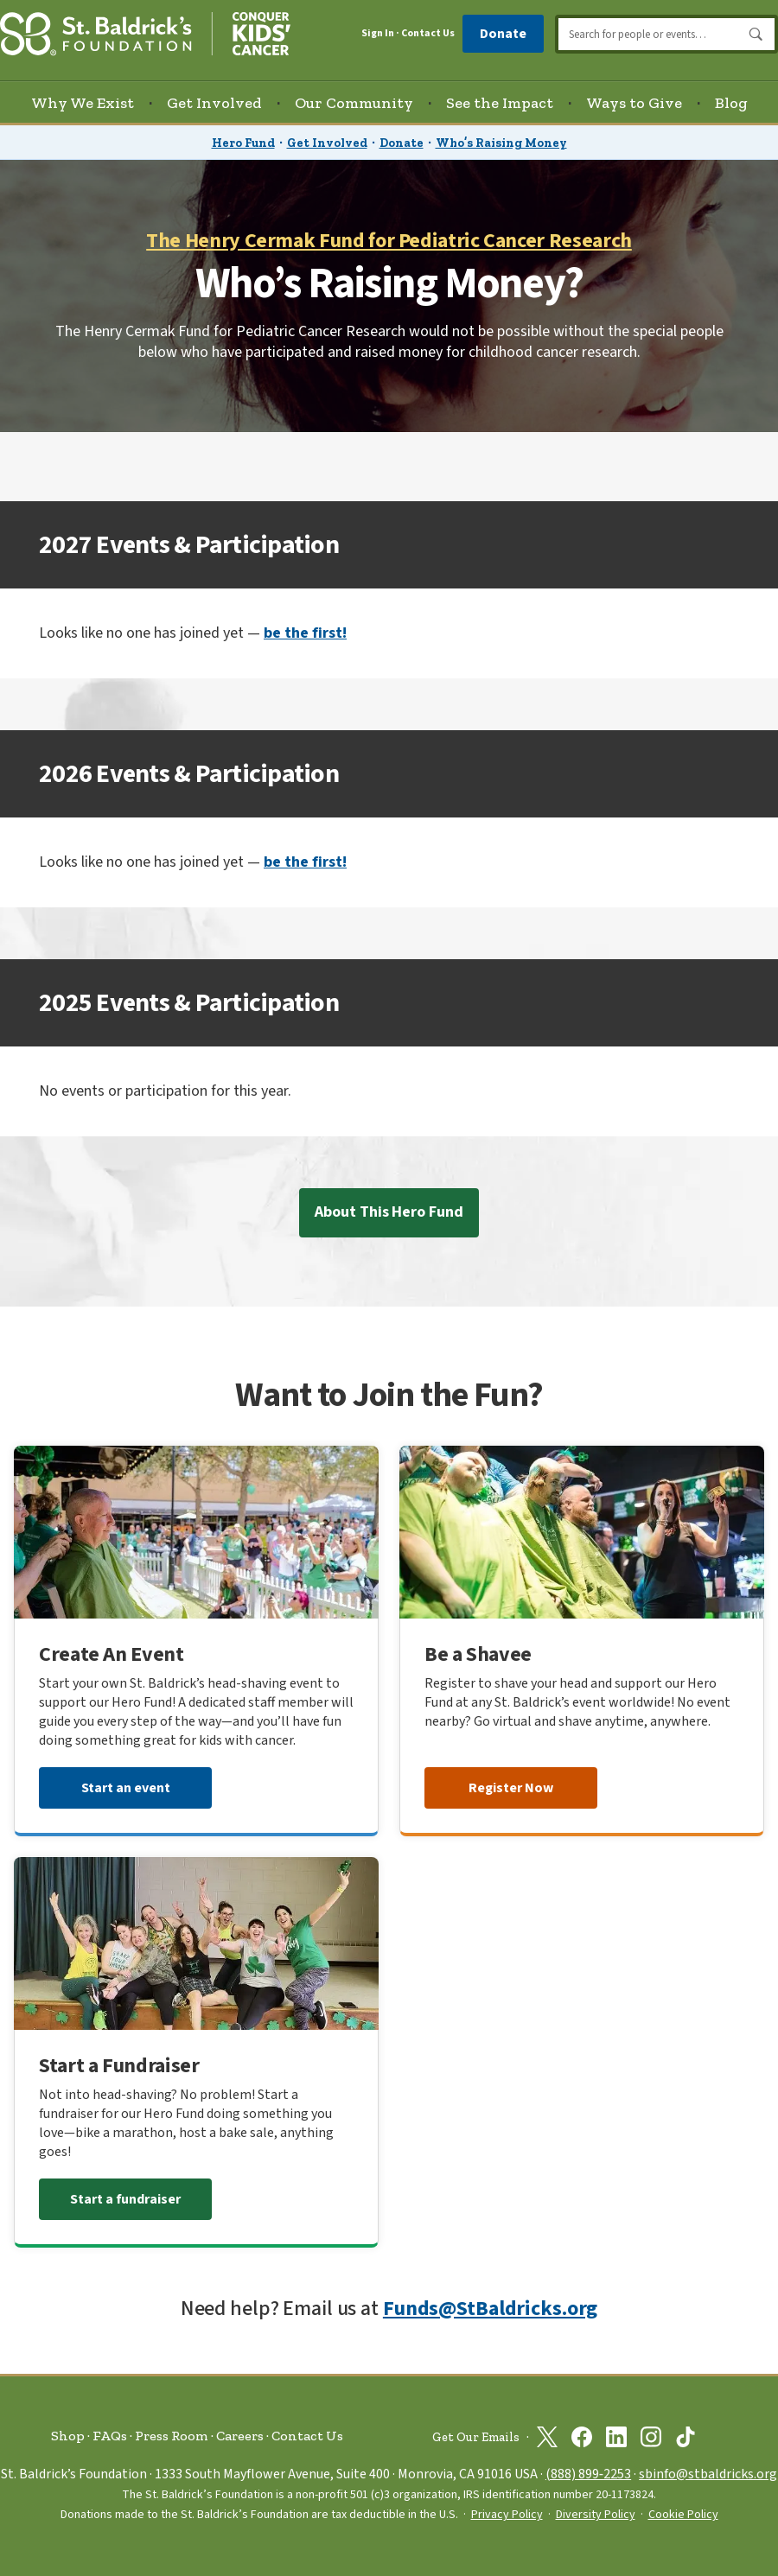 This screenshot has height=2576, width=778. What do you see at coordinates (305, 633) in the screenshot?
I see `be the first!` at bounding box center [305, 633].